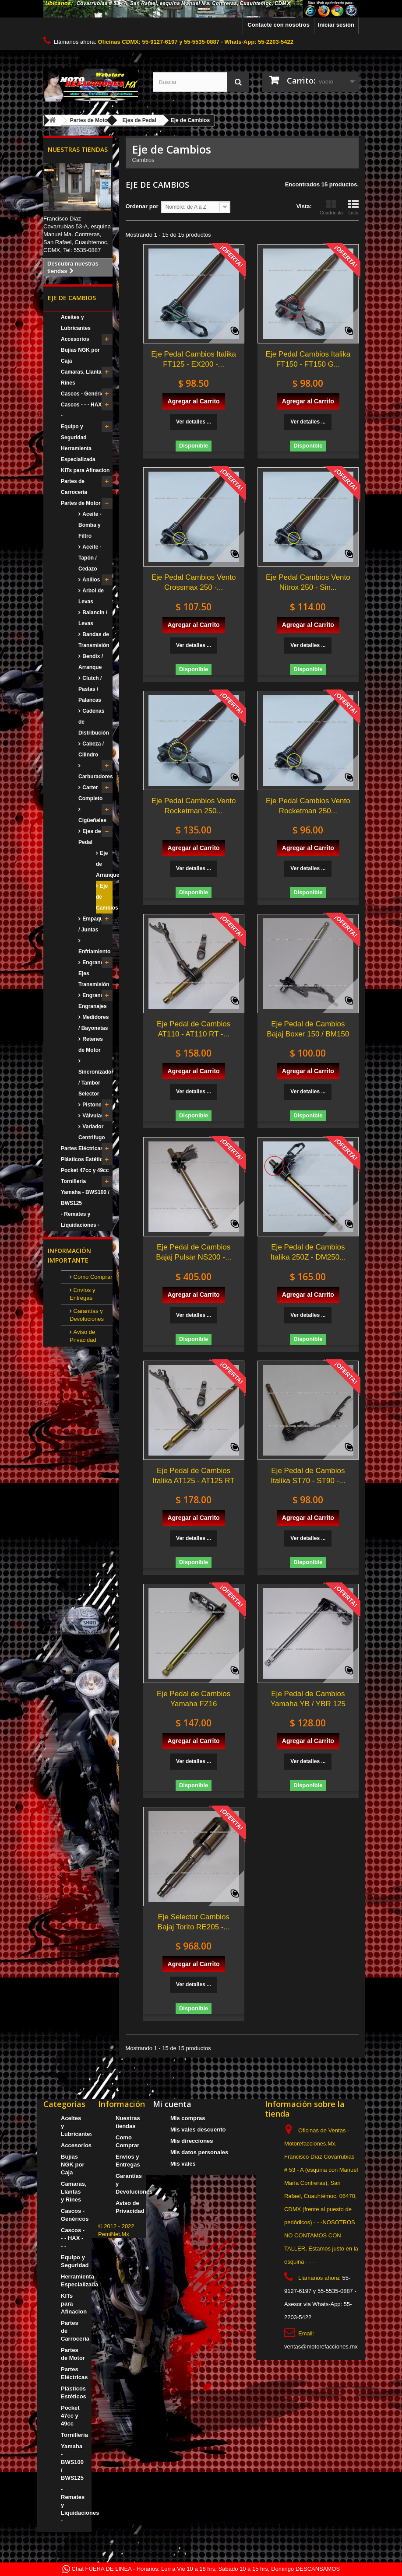 This screenshot has height=2576, width=402. I want to click on Eje de Cambios, so click(104, 897).